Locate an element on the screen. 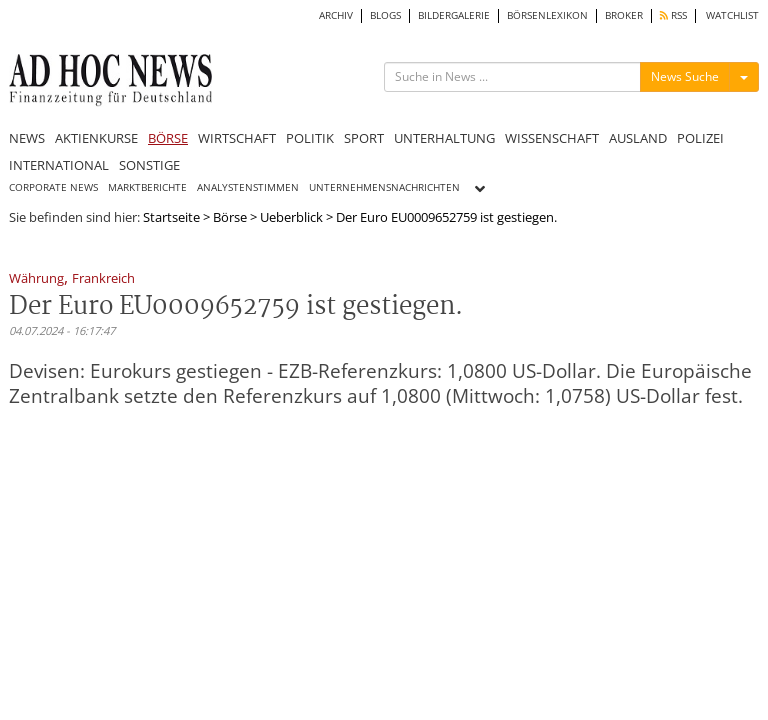 The image size is (768, 720). SONSTIGE is located at coordinates (149, 165).